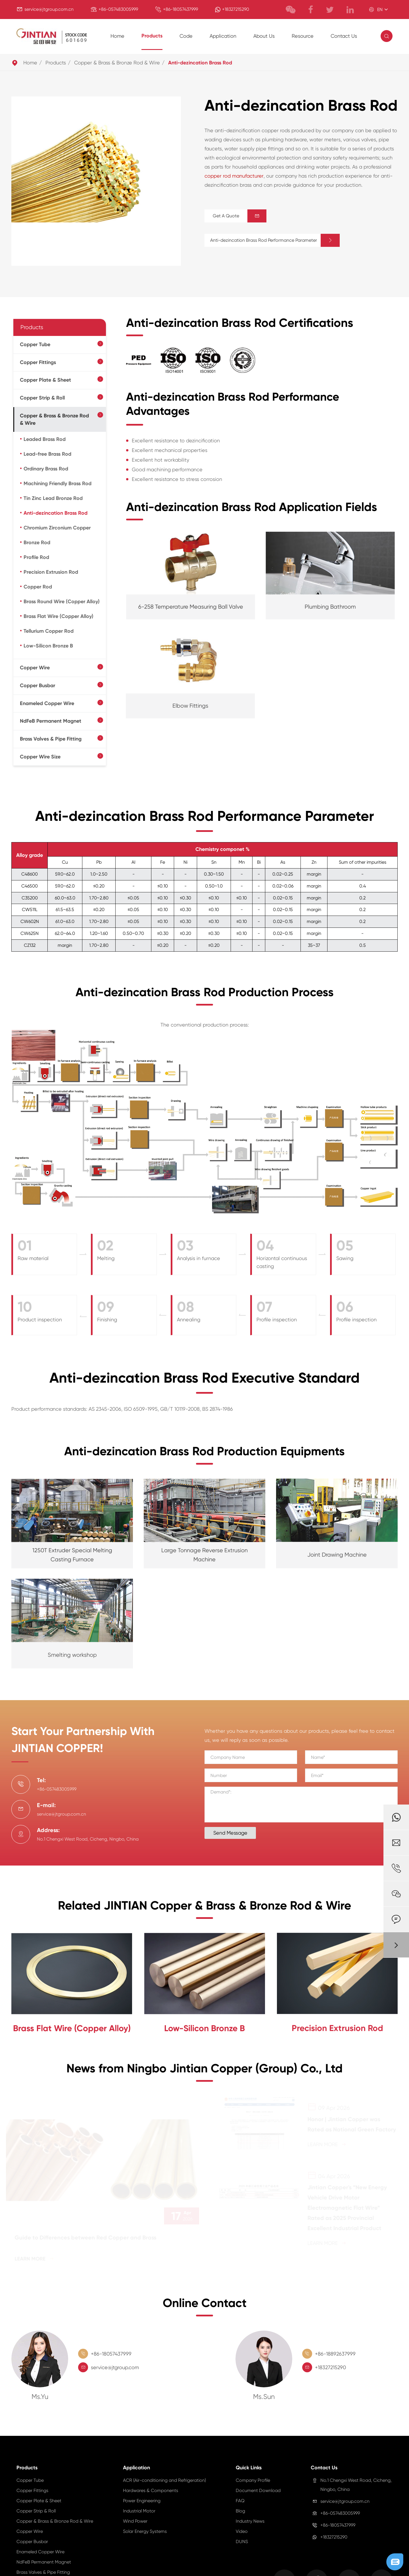 This screenshot has width=409, height=2576. What do you see at coordinates (51, 739) in the screenshot?
I see `Brass Valves & Pipe Fitting` at bounding box center [51, 739].